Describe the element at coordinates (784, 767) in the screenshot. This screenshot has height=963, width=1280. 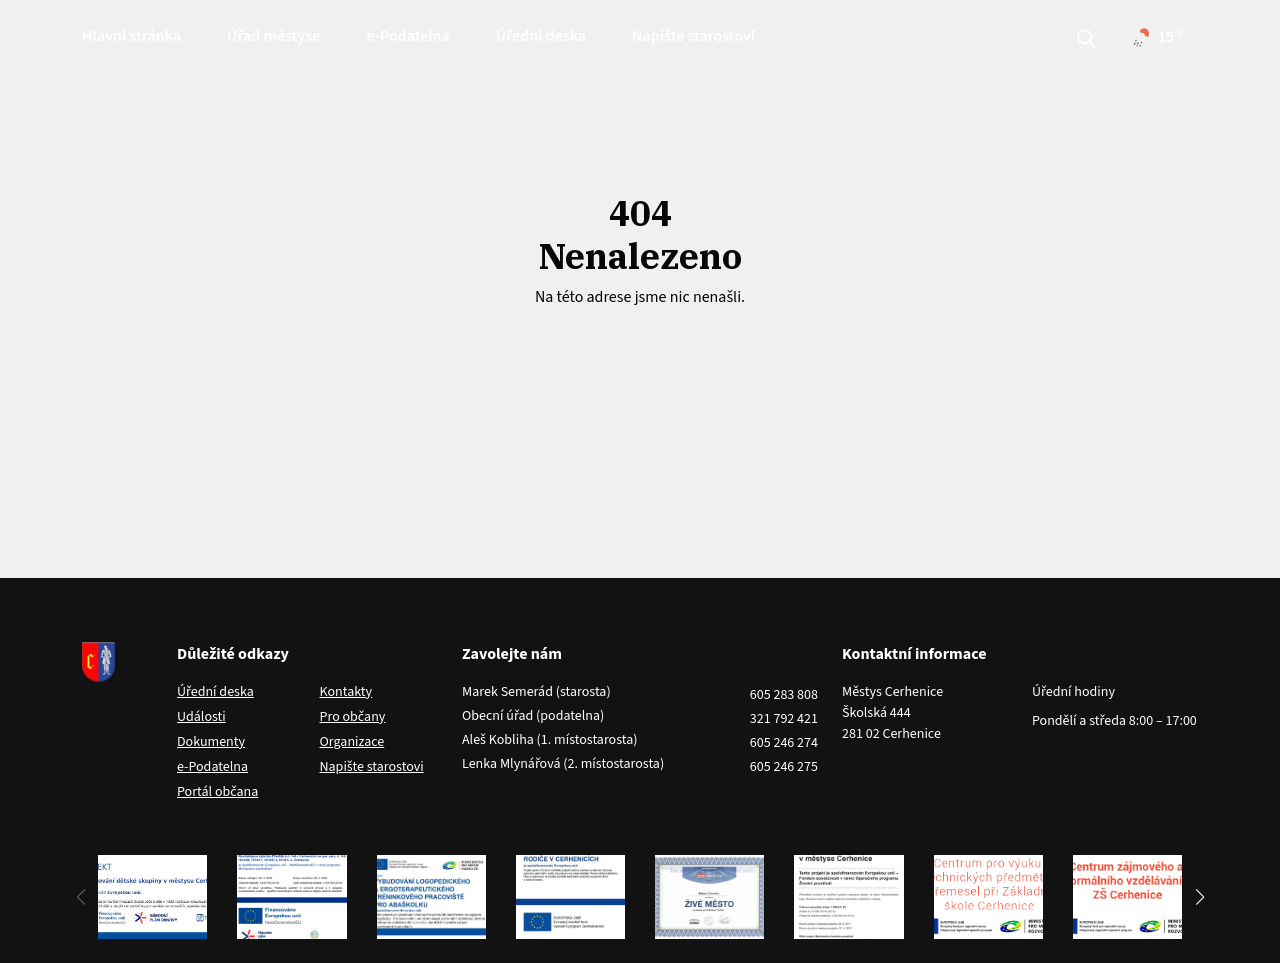
I see `605 246 275` at that location.